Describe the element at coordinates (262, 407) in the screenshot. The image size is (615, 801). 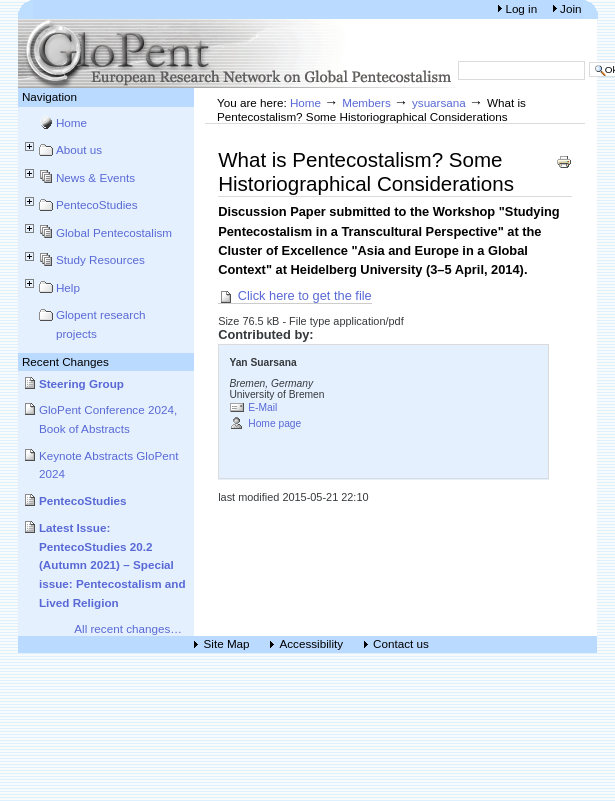
I see `E-Mail` at that location.